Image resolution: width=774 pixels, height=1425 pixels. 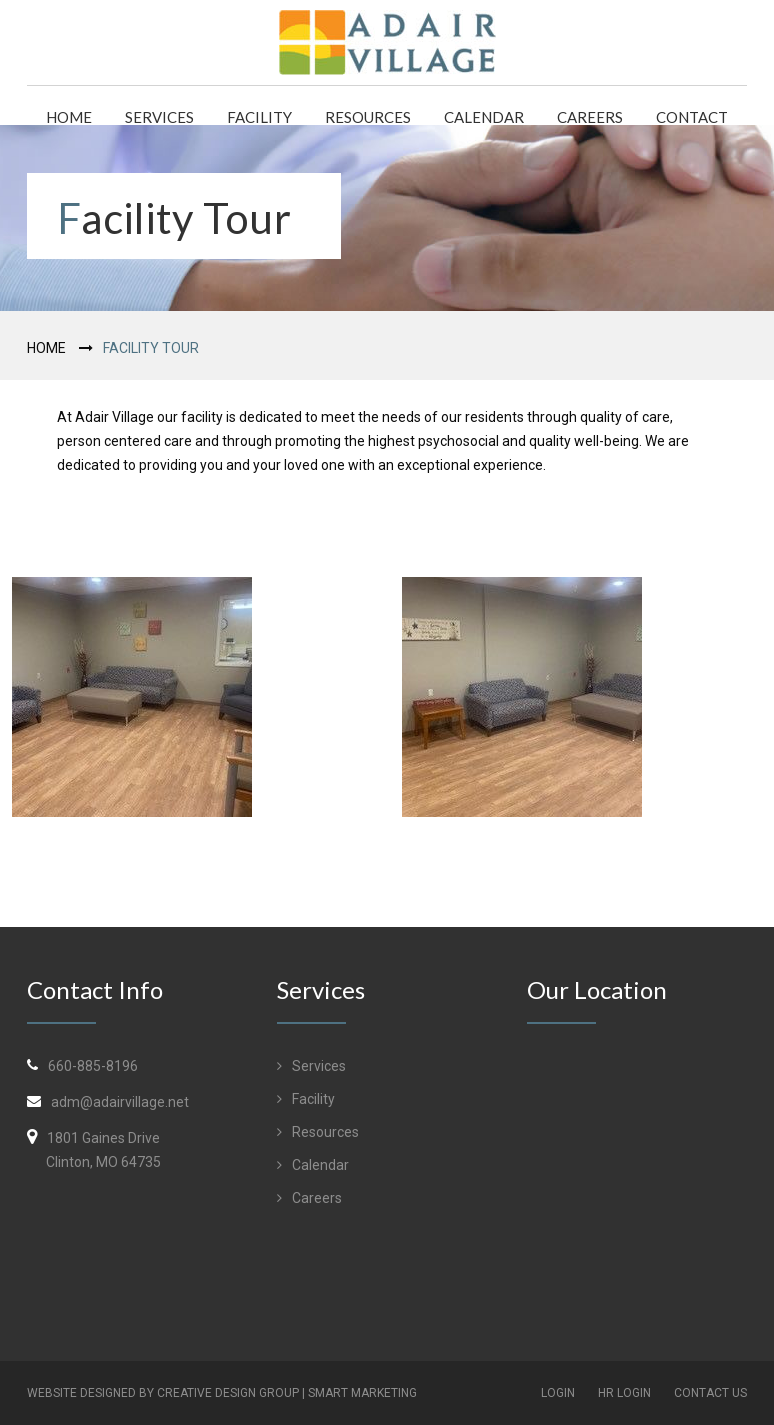 I want to click on Smart Marketing, so click(x=362, y=1393).